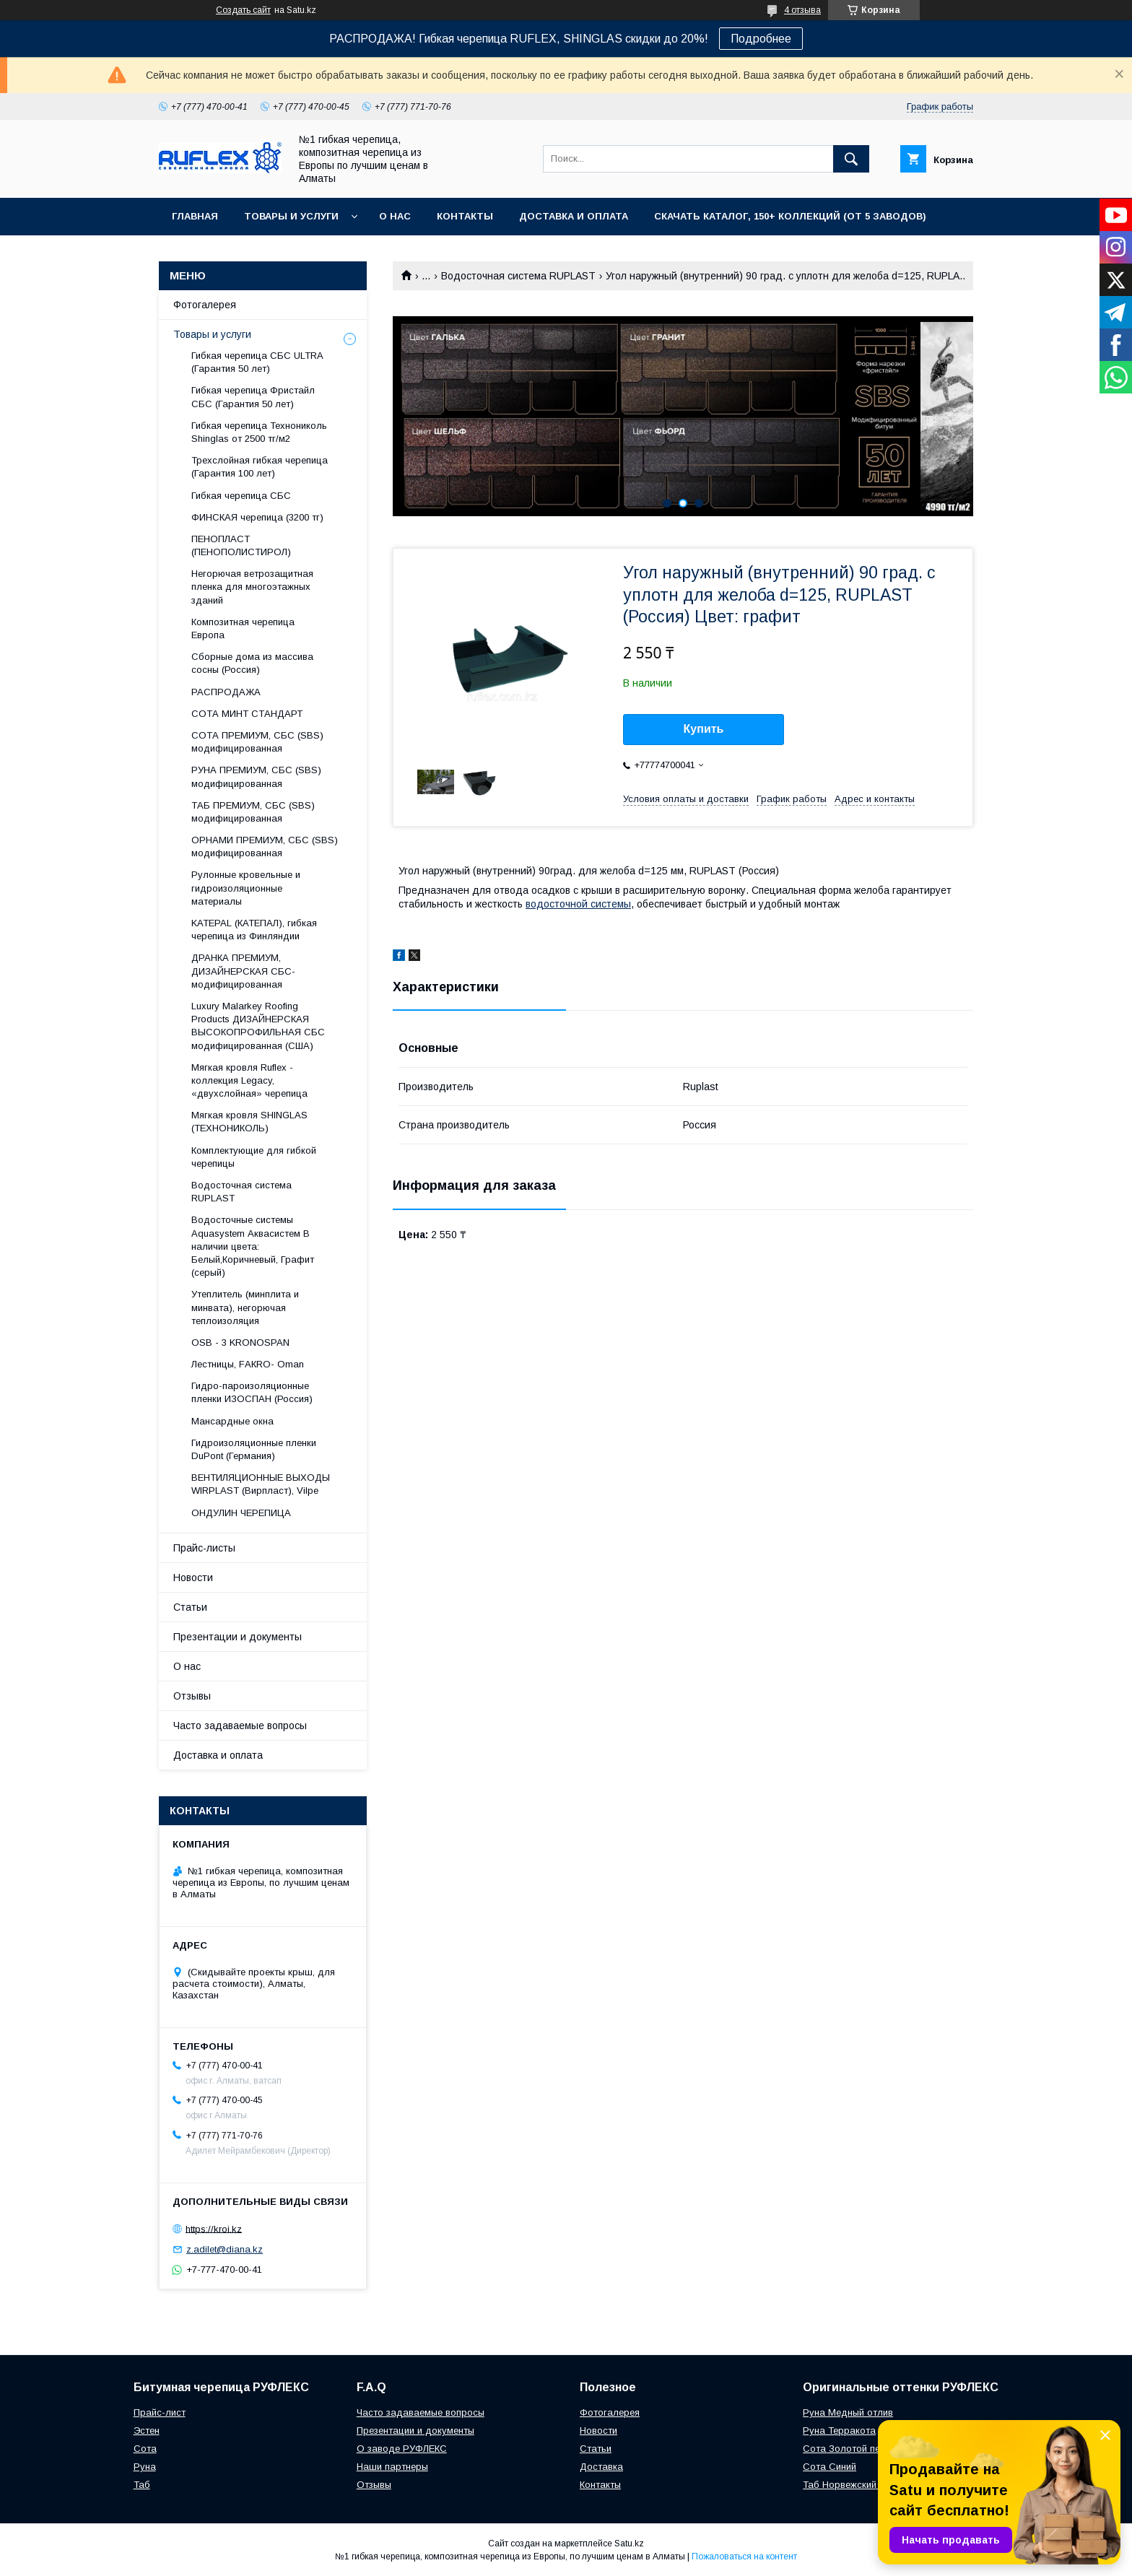  Describe the element at coordinates (252, 663) in the screenshot. I see `Сборные дома из массива сосны (Россия)` at that location.